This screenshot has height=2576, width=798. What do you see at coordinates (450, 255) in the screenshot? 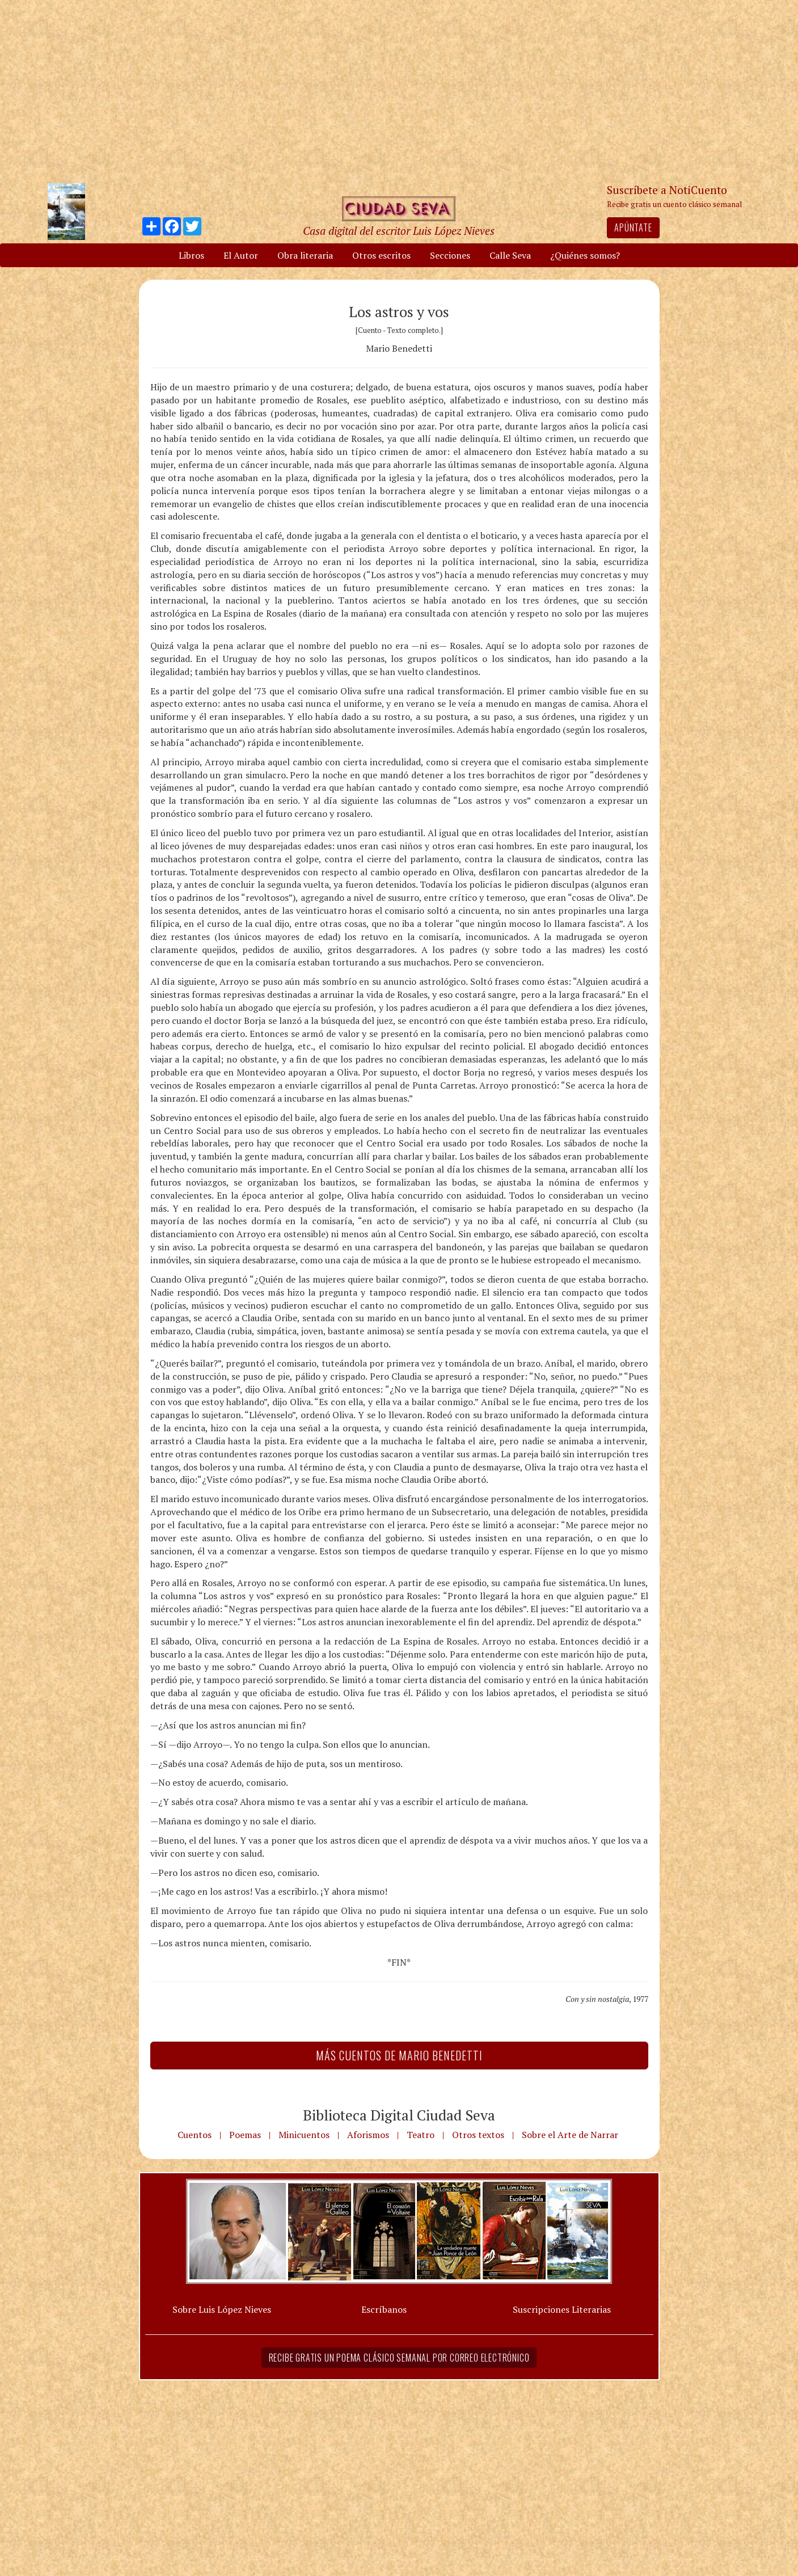
I see `Secciones` at bounding box center [450, 255].